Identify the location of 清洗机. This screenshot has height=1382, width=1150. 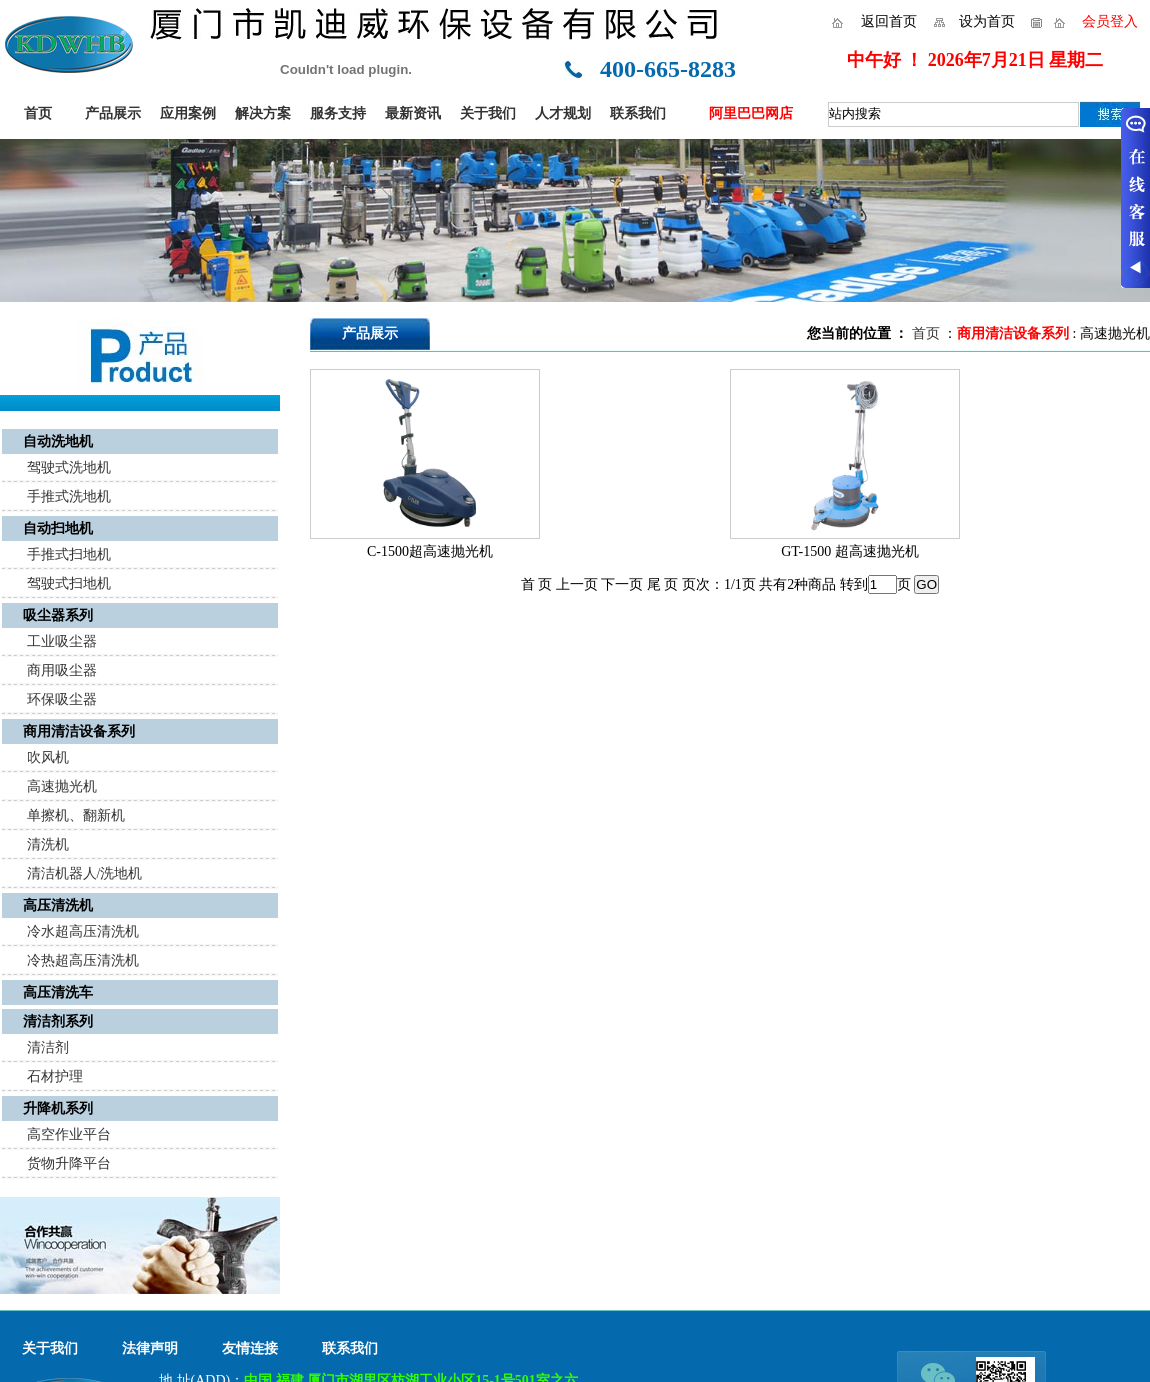
(48, 844).